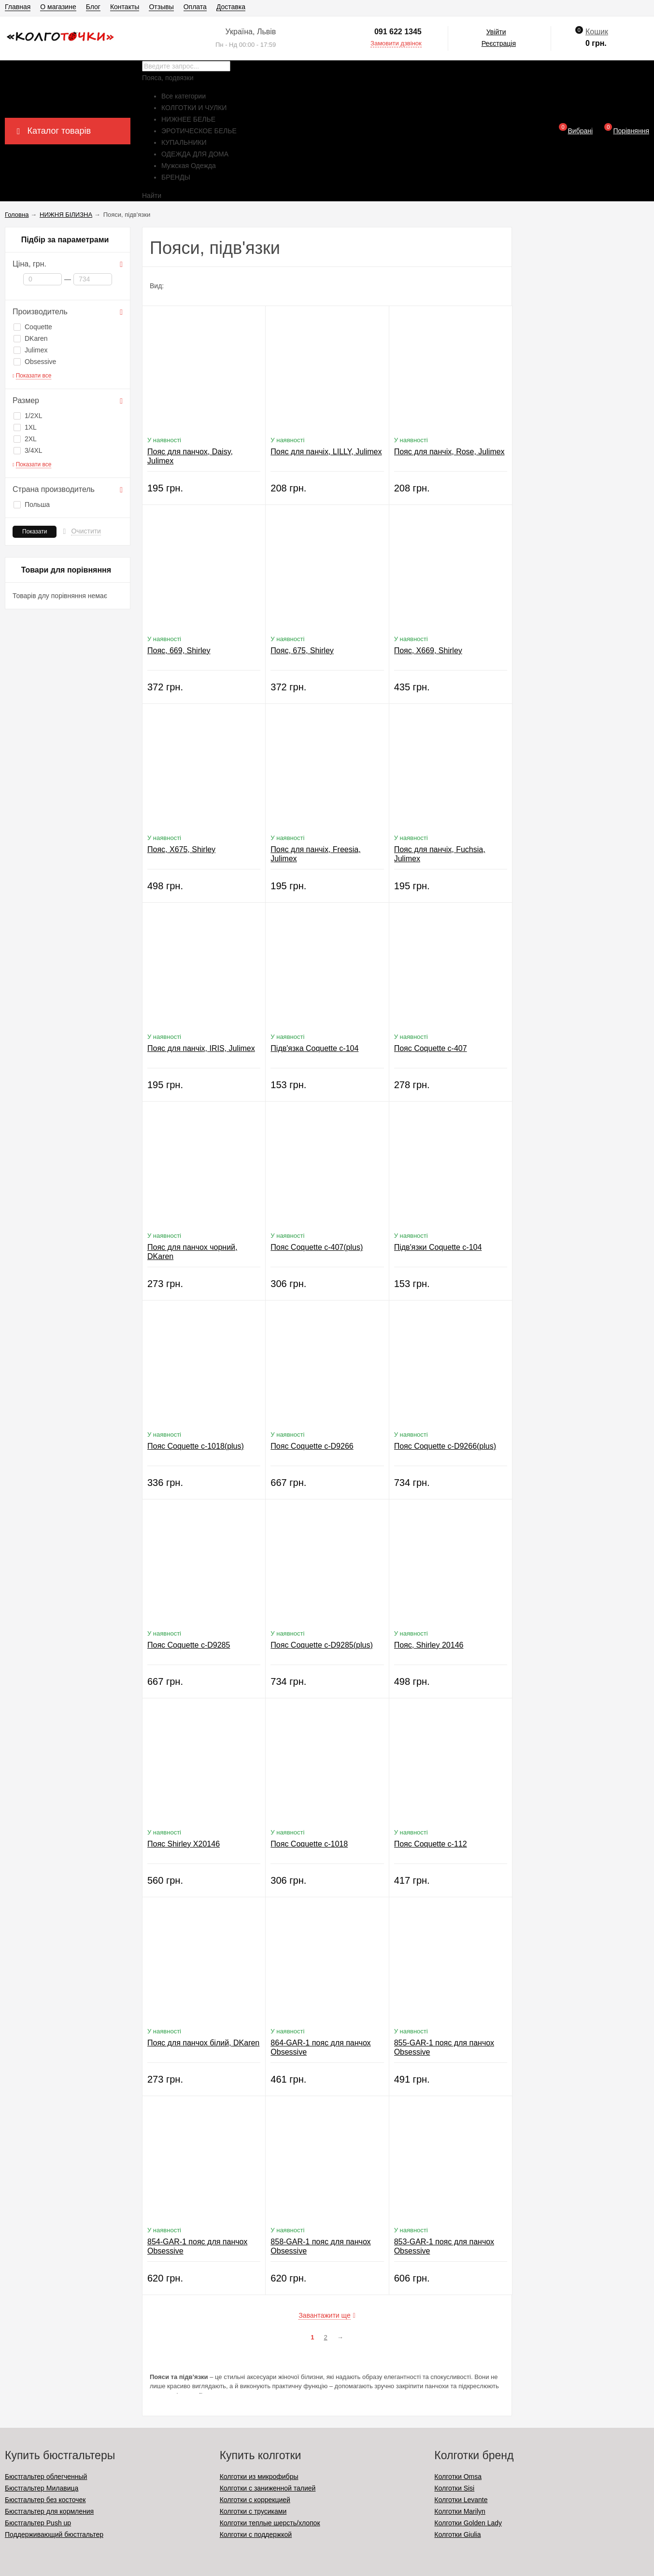  Describe the element at coordinates (230, 7) in the screenshot. I see `Доставка` at that location.